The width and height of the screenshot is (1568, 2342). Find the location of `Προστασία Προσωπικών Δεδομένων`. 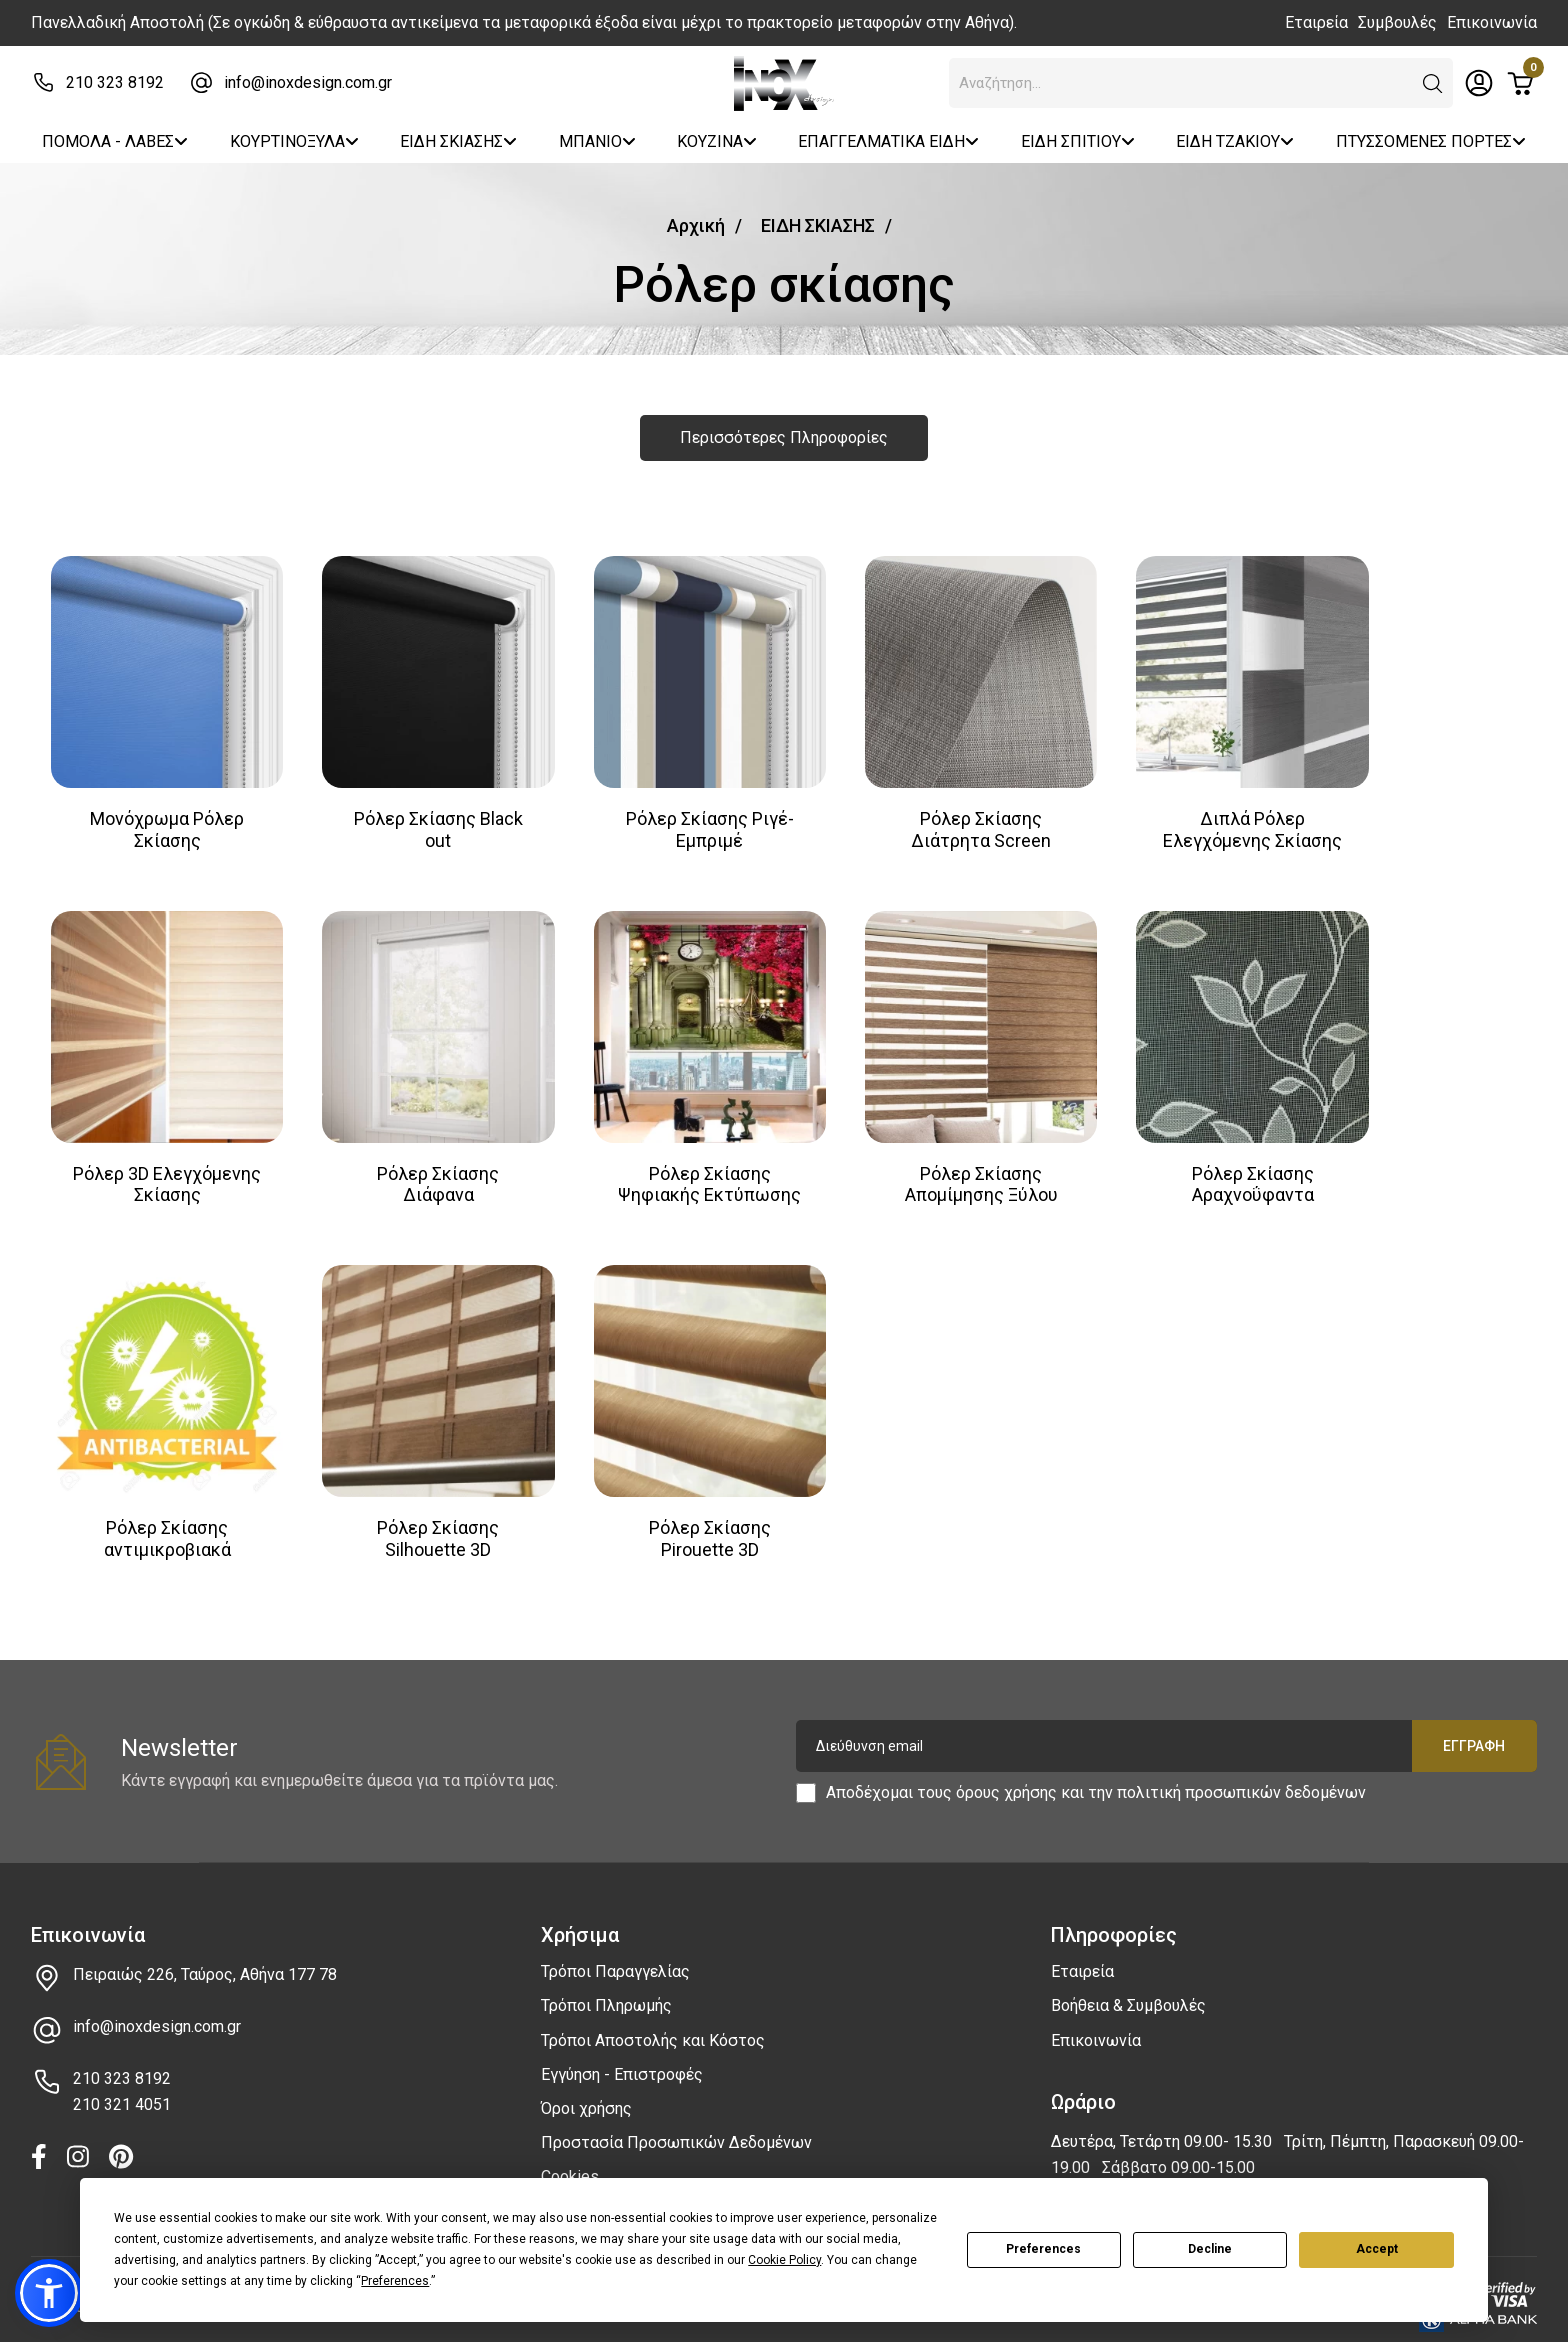

Προστασία Προσωπικών Δεδομένων is located at coordinates (676, 2125).